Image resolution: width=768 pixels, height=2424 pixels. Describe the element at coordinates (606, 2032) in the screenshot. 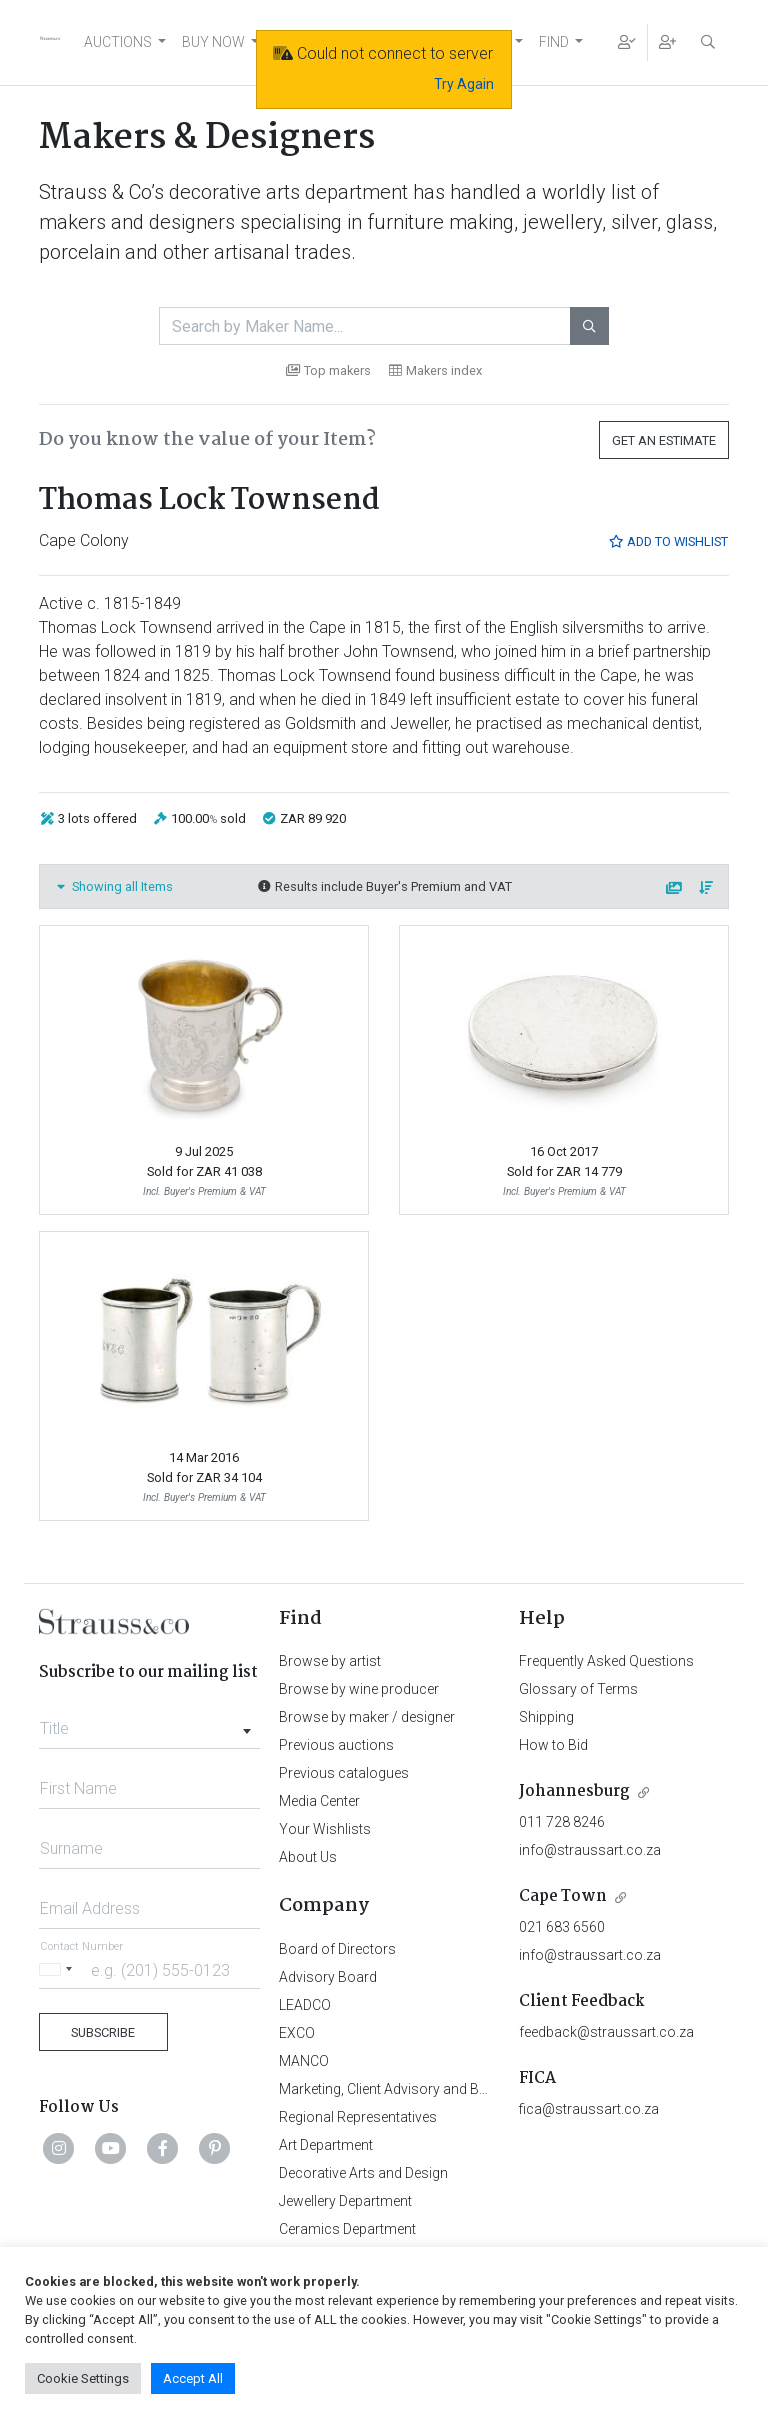

I see `feedback@straussart.co.za` at that location.